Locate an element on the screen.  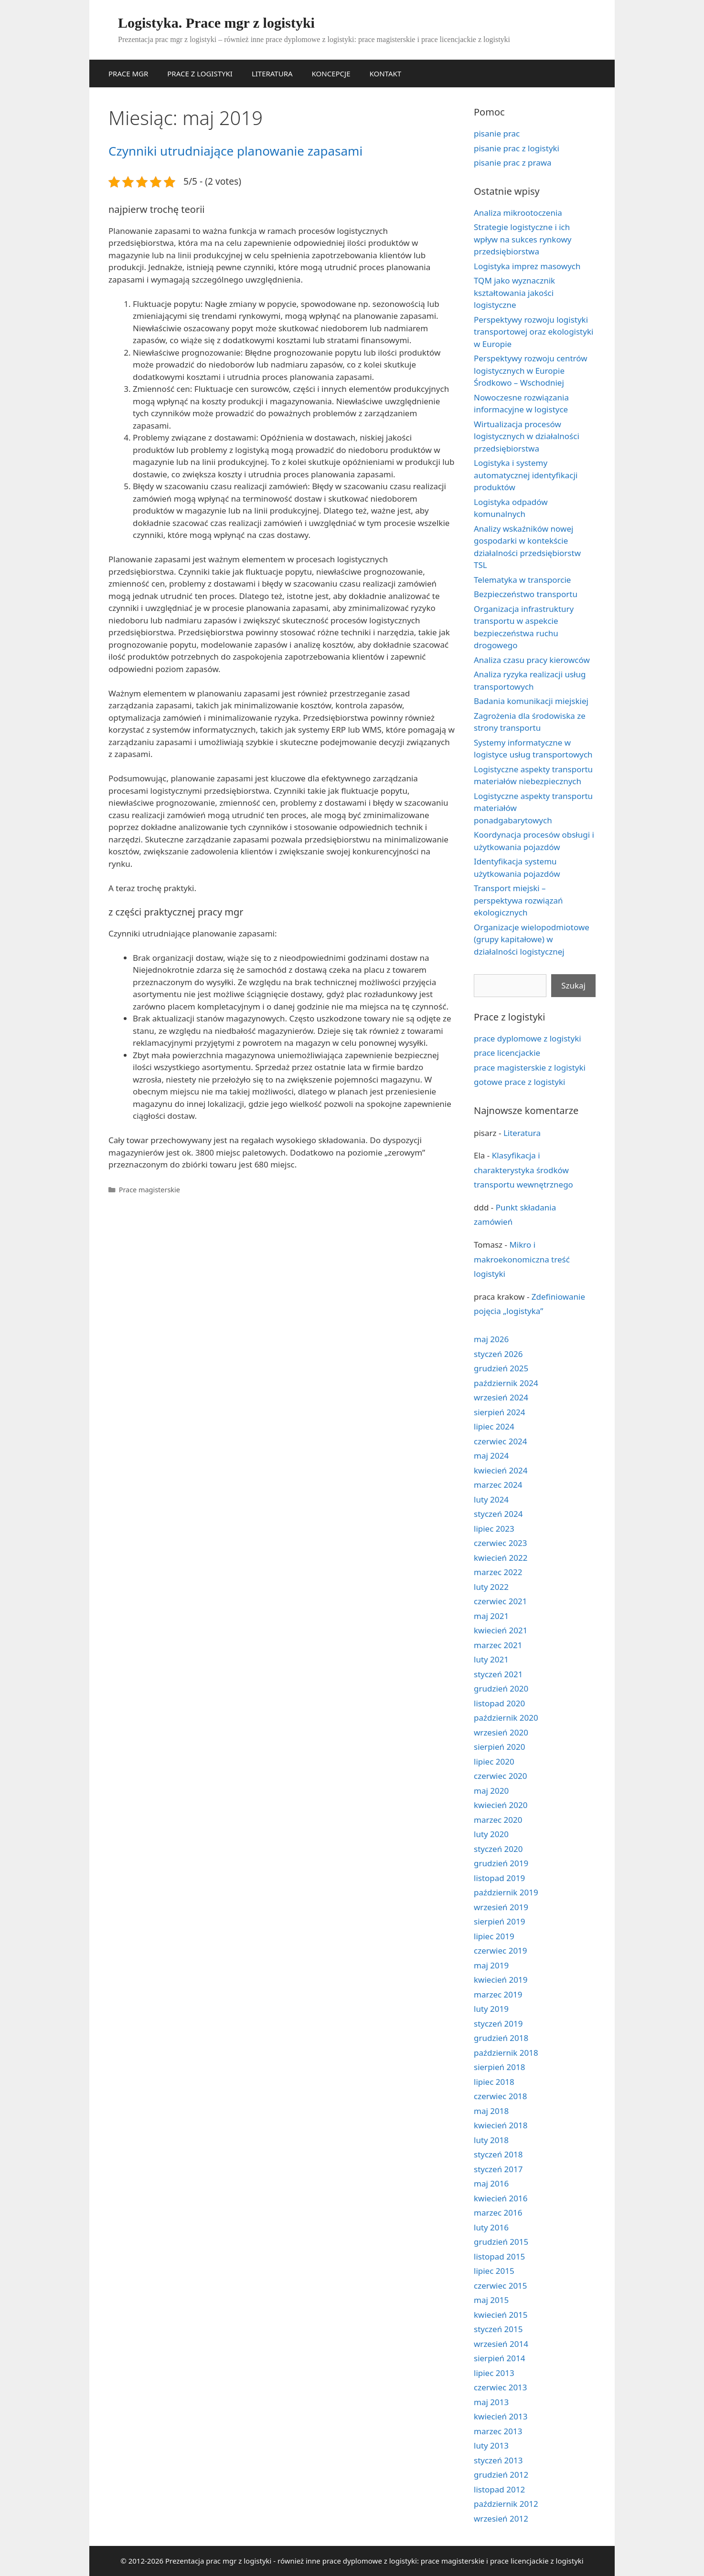
maj 2019 is located at coordinates (491, 1965).